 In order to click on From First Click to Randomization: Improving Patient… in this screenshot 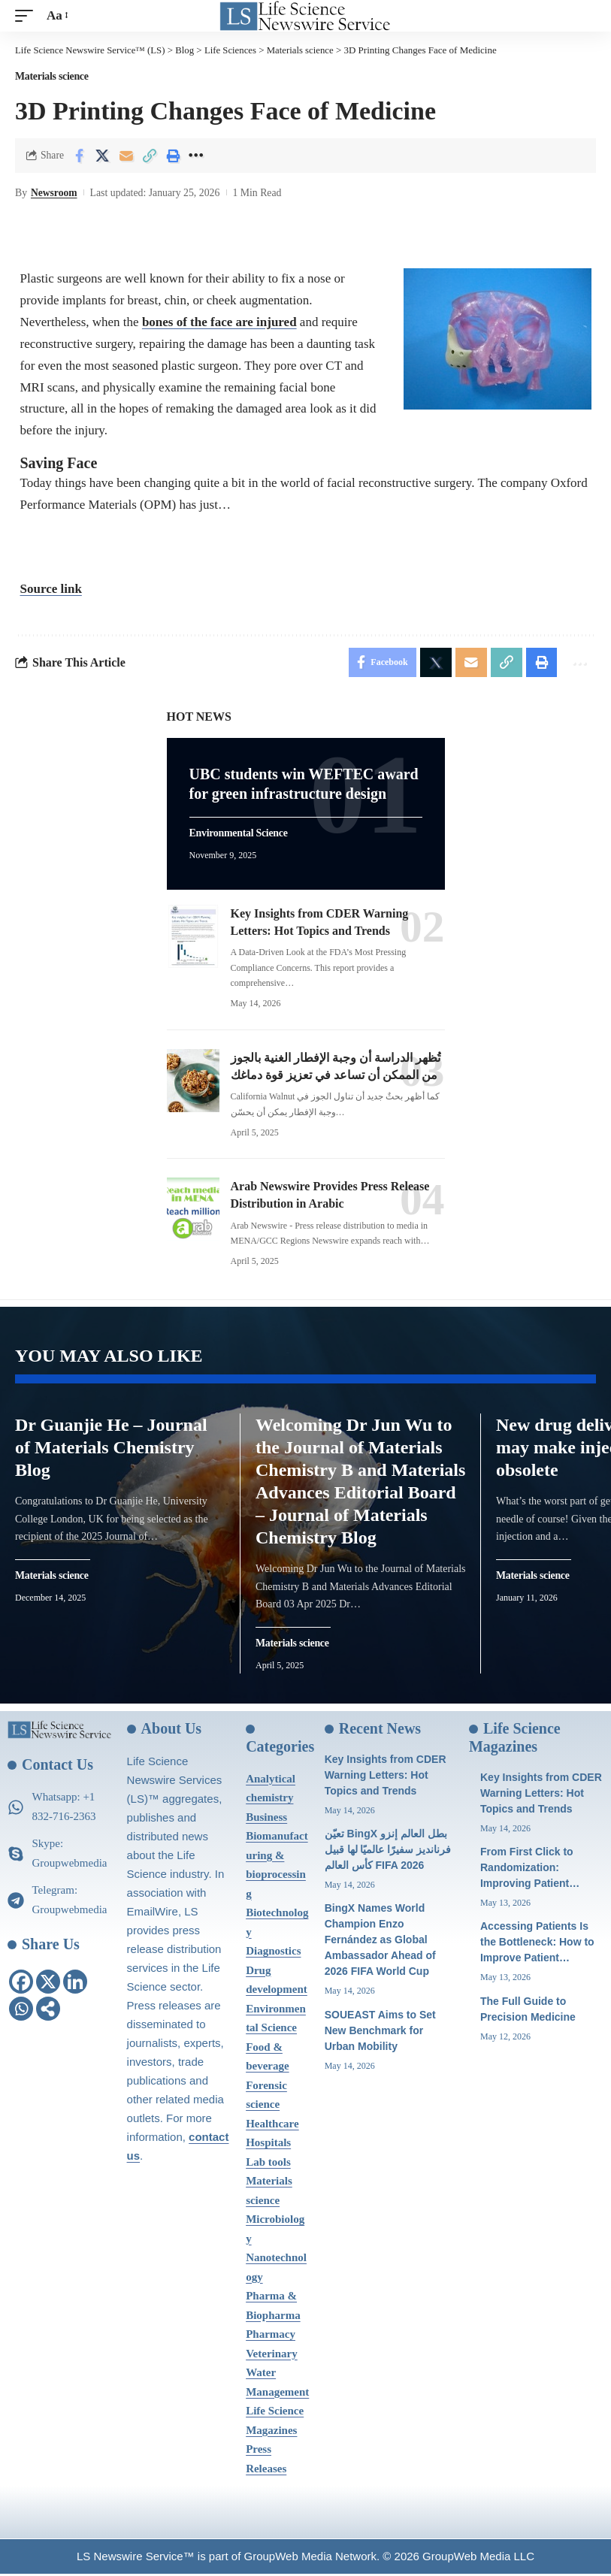, I will do `click(529, 1869)`.